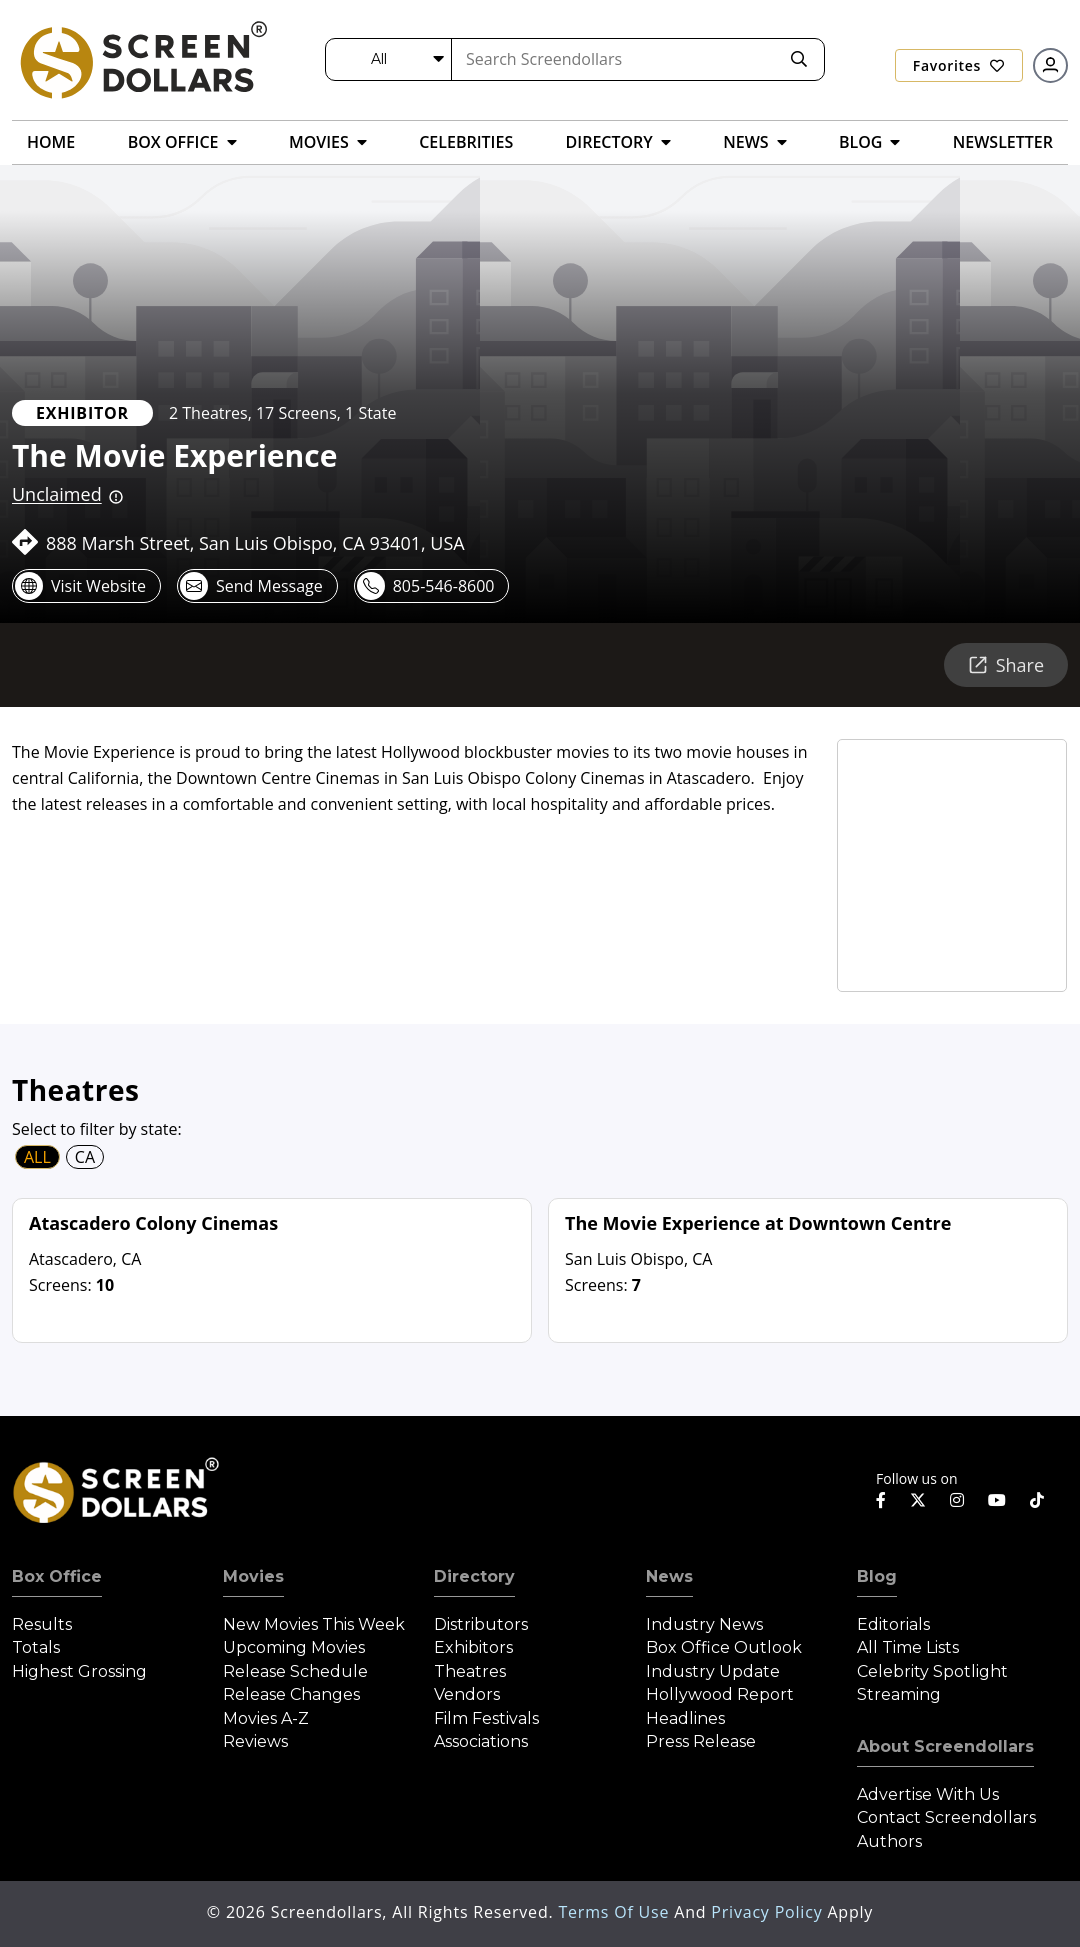  Describe the element at coordinates (908, 1647) in the screenshot. I see `All Time Lists` at that location.